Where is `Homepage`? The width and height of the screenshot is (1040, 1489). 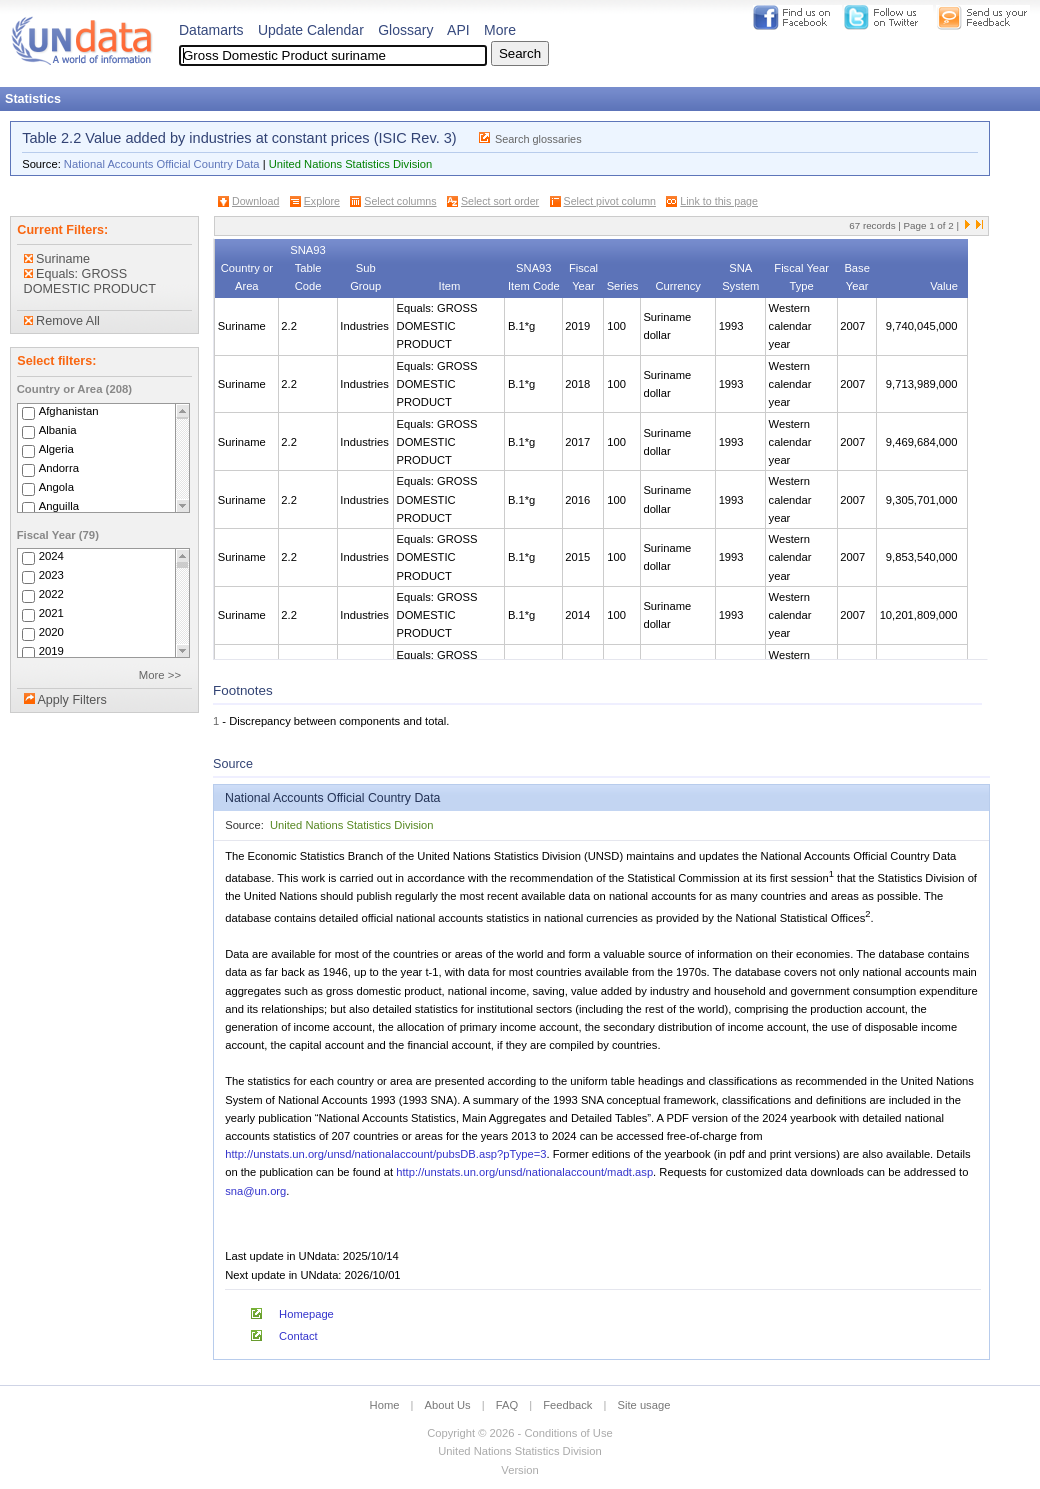 Homepage is located at coordinates (306, 1314).